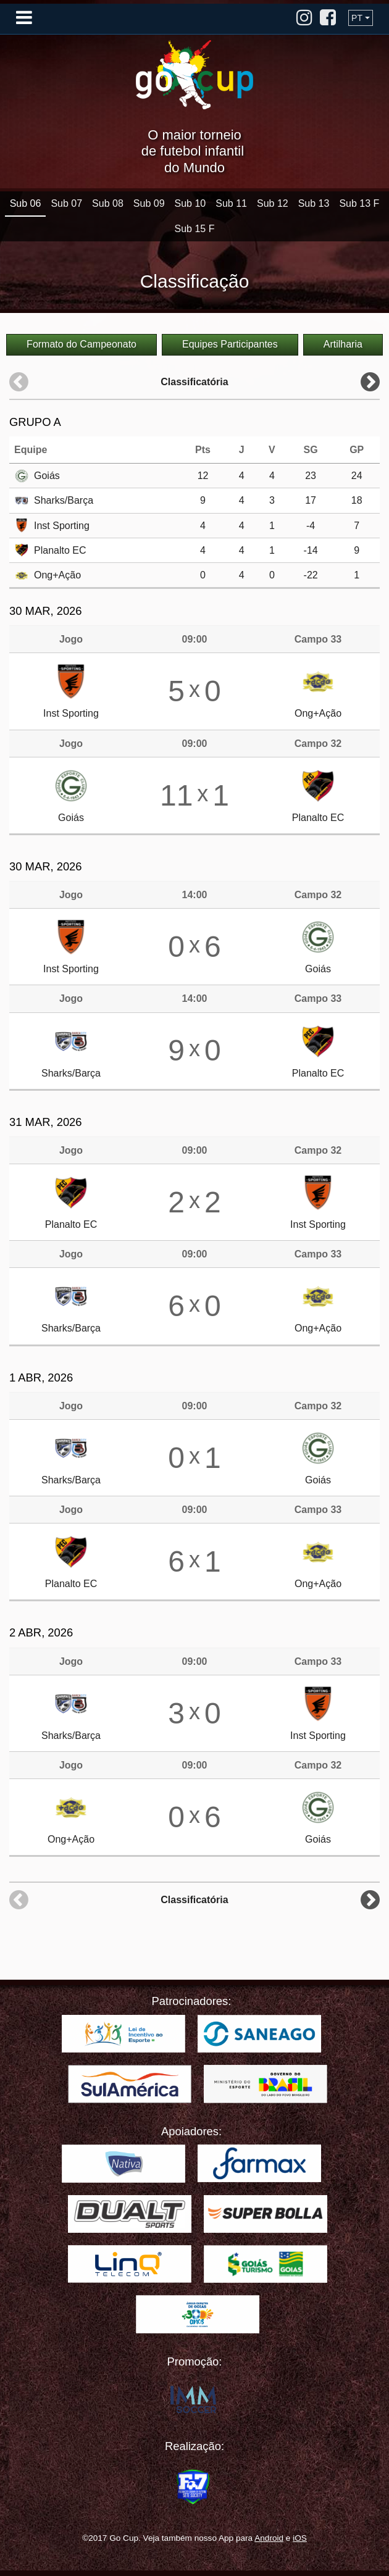 The height and width of the screenshot is (2576, 389). I want to click on Sub 08, so click(107, 203).